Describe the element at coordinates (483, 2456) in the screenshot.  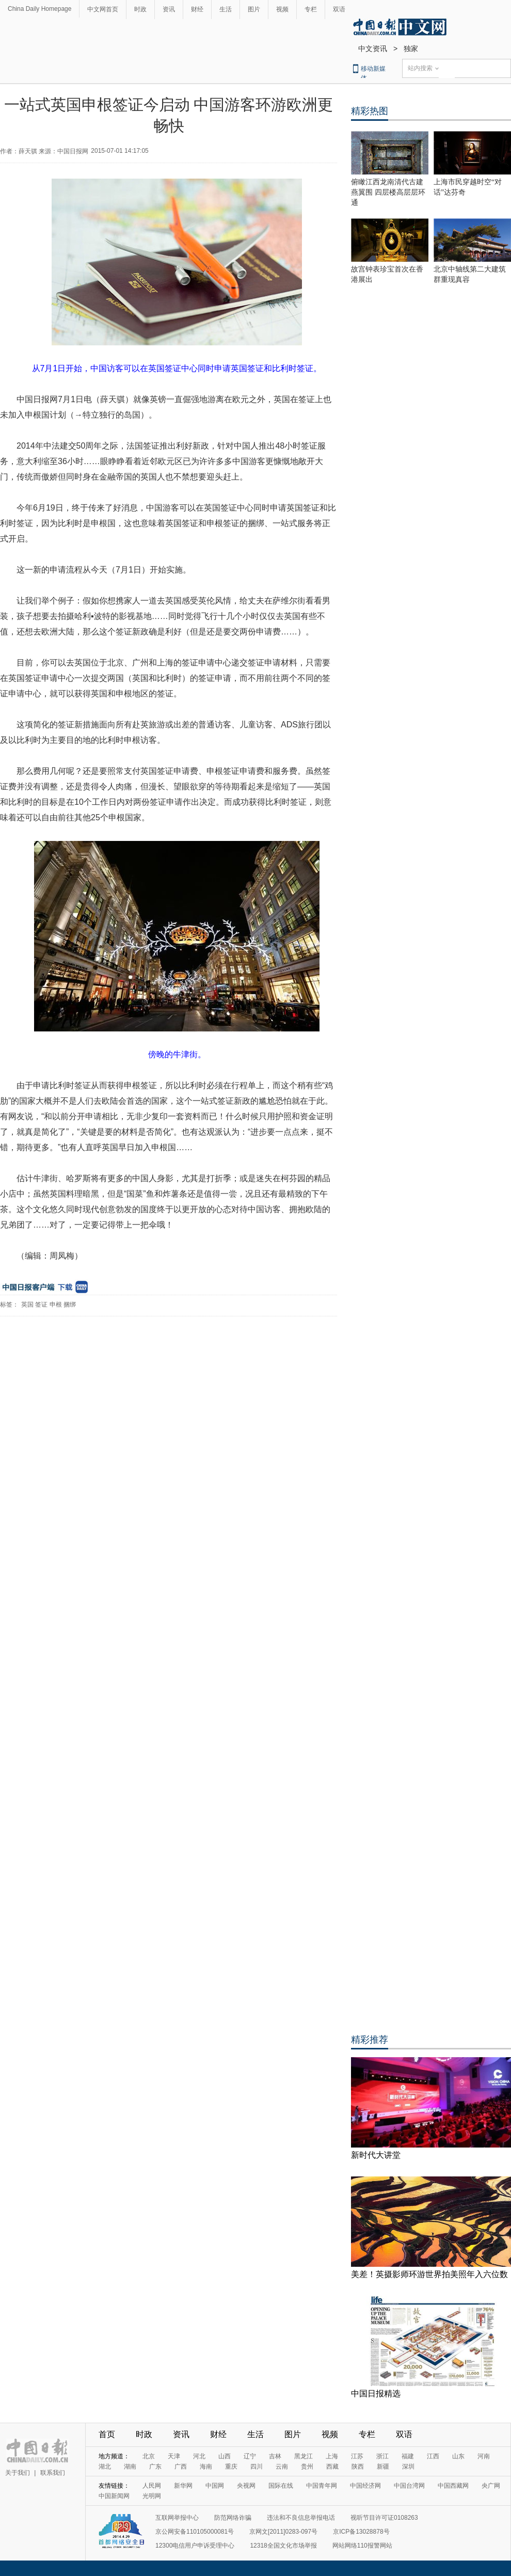
I see `河南` at that location.